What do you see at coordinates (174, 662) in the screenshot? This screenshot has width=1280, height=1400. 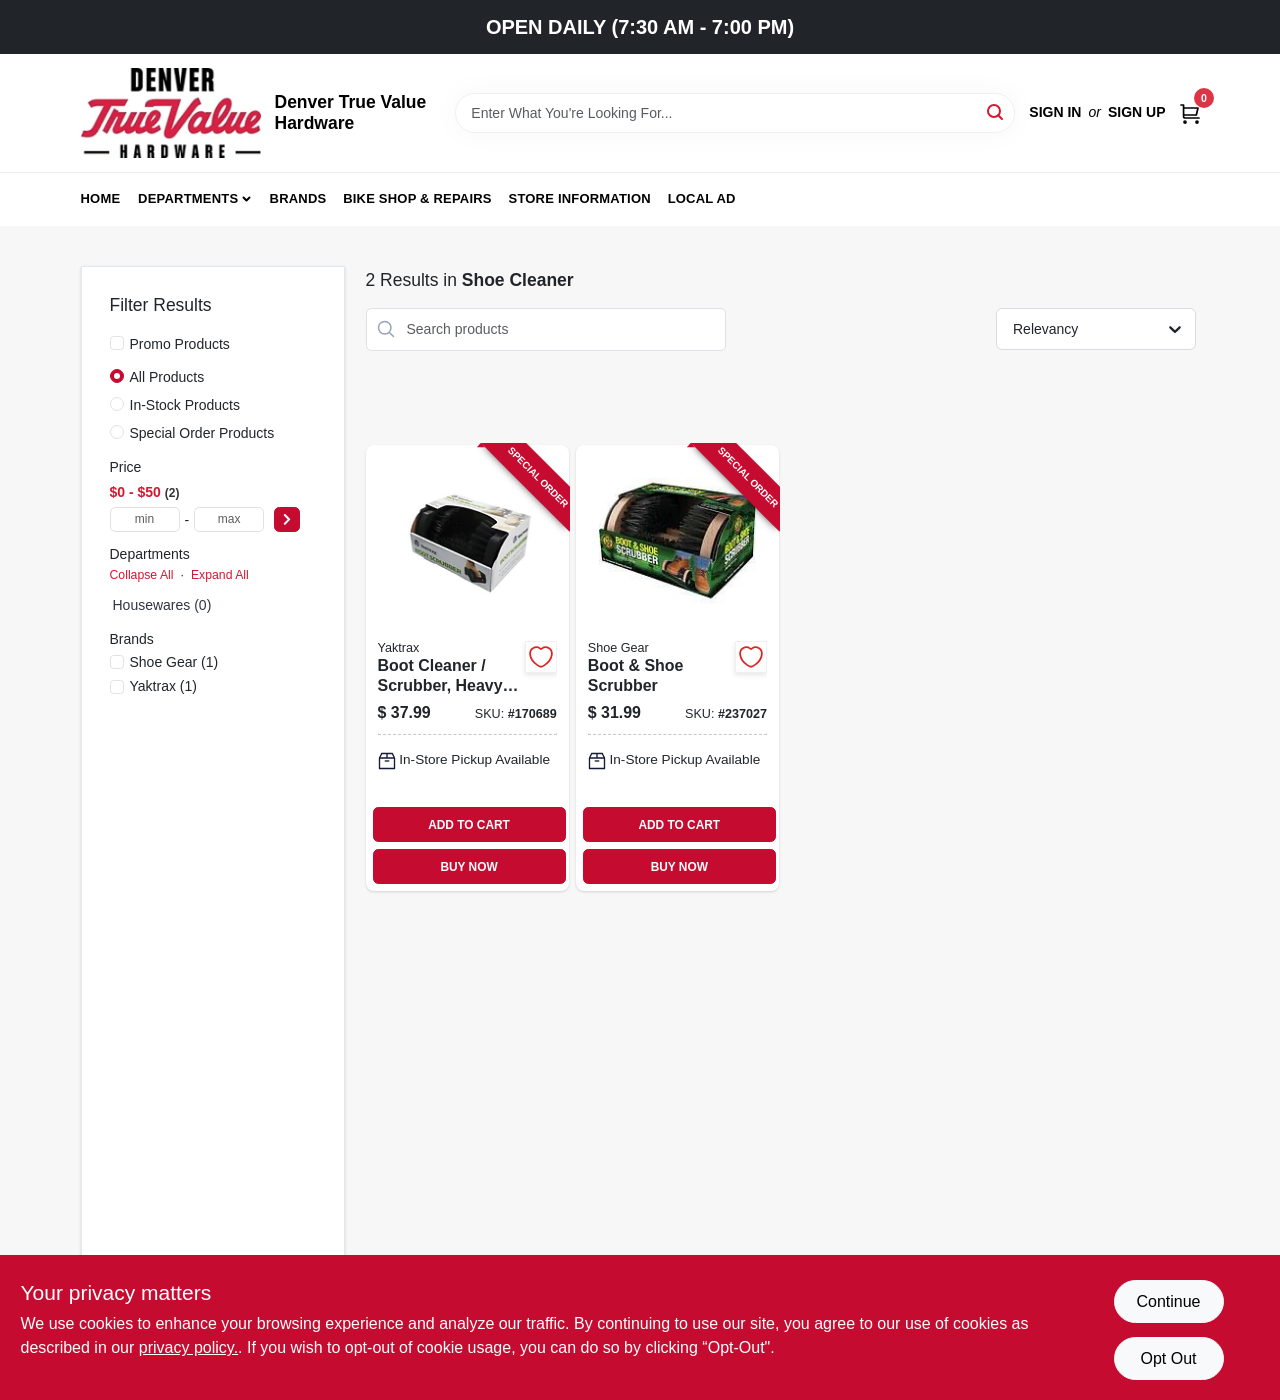 I see `(1)` at bounding box center [174, 662].